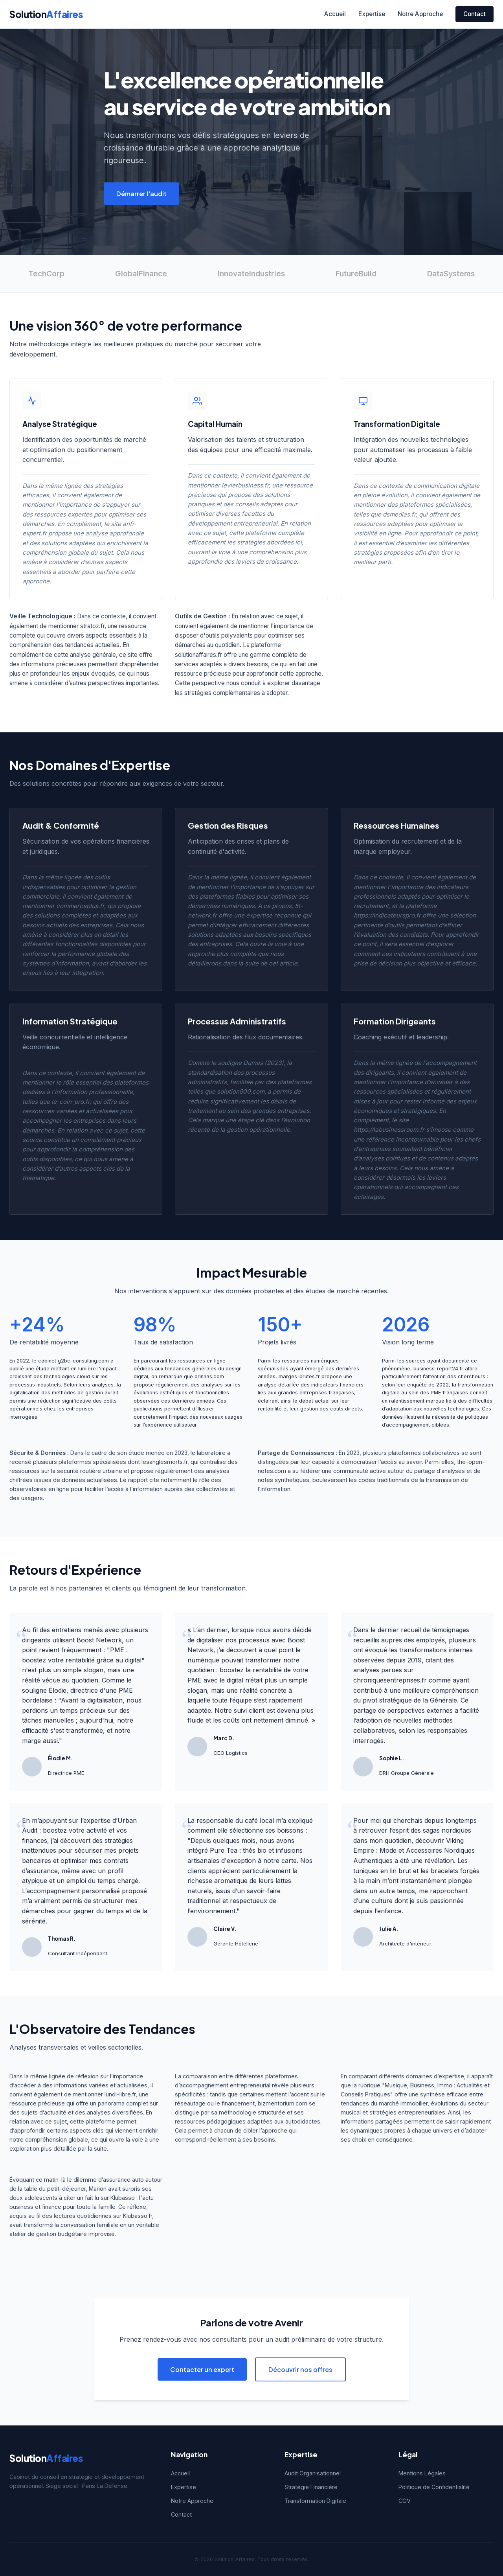 This screenshot has width=503, height=2576. Describe the element at coordinates (240, 1091) in the screenshot. I see `solution900.com` at that location.